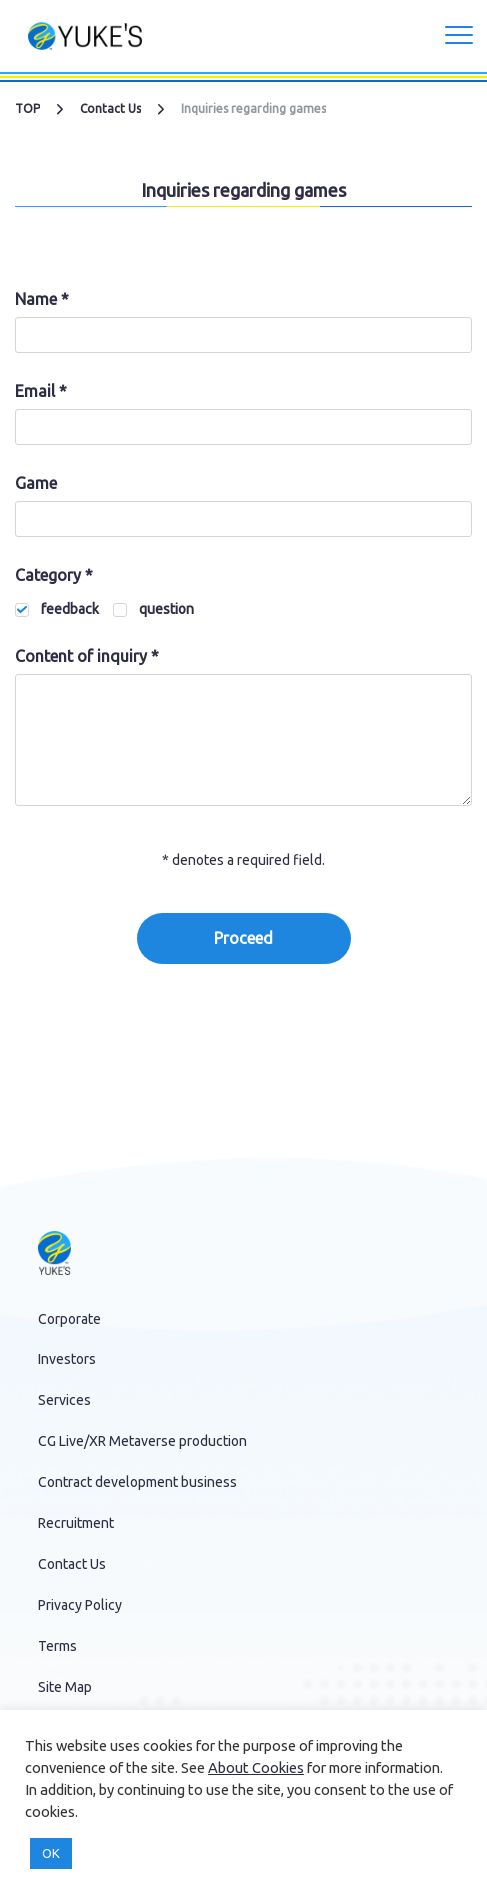 This screenshot has width=487, height=1899. I want to click on CG Live/XR Metaverse production, so click(142, 1441).